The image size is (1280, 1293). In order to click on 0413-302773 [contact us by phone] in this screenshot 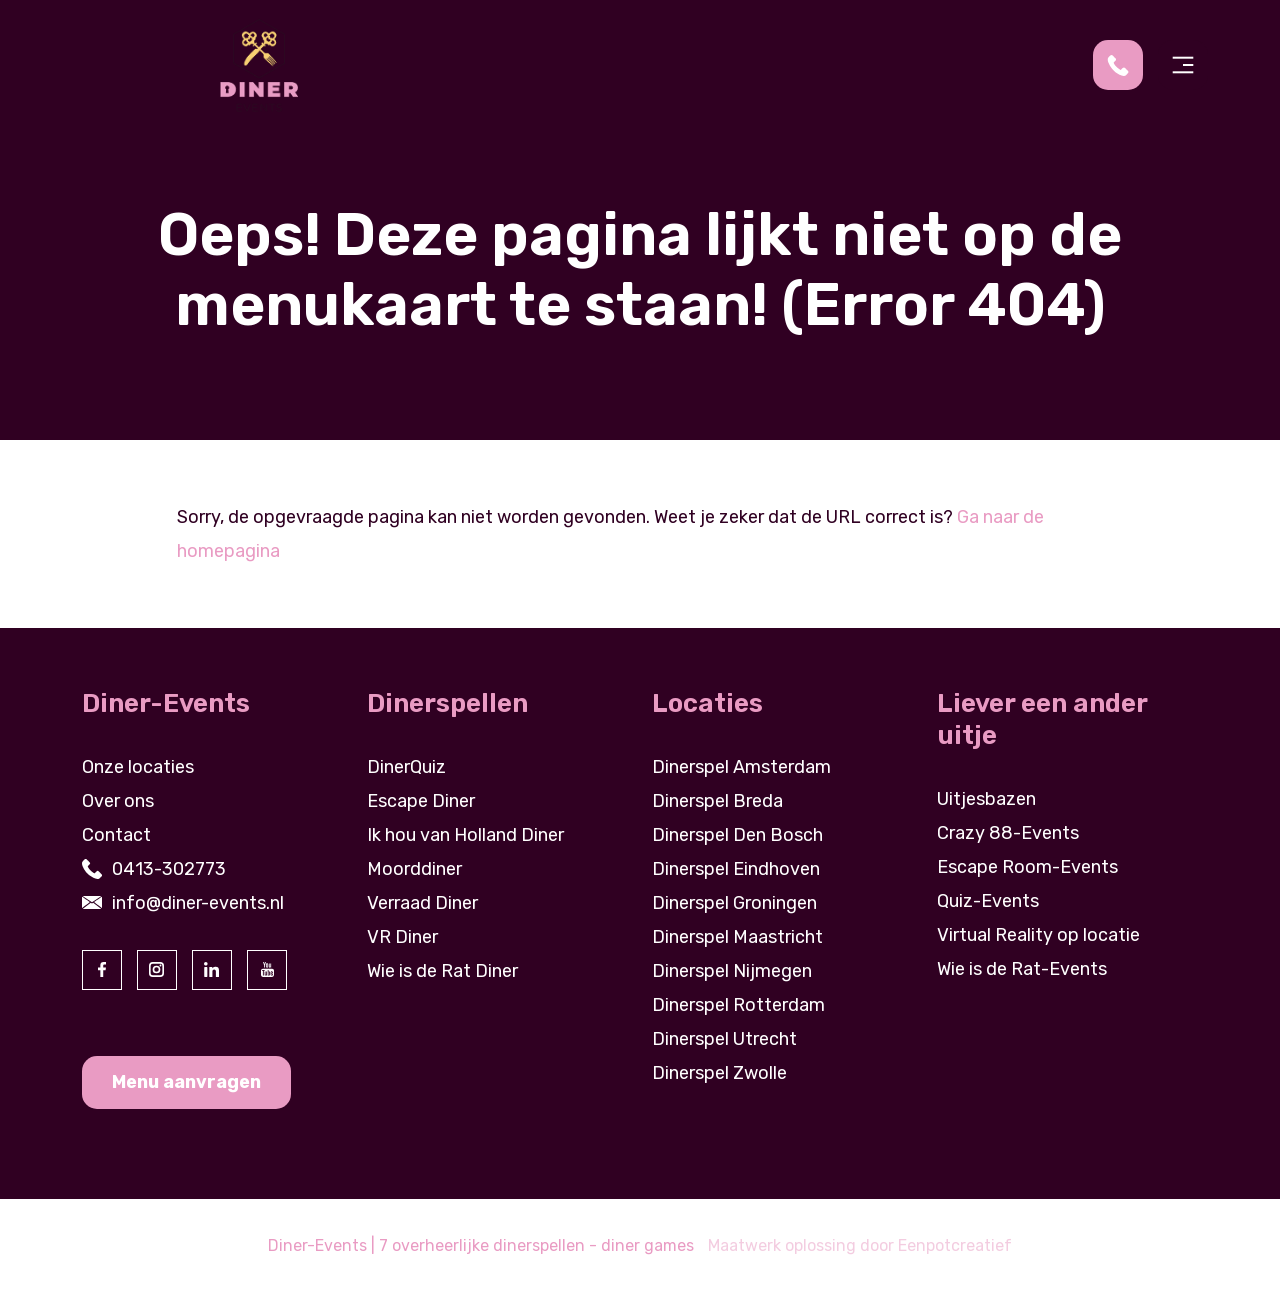, I will do `click(169, 869)`.